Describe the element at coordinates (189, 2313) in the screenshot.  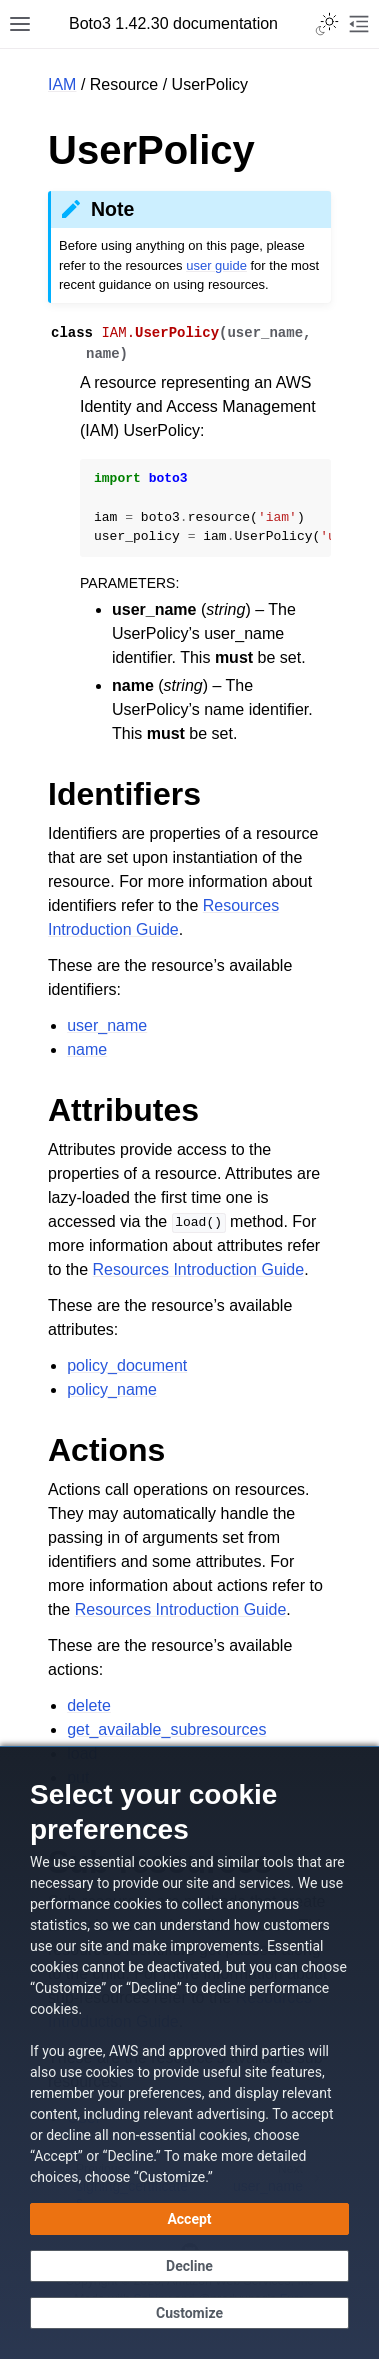
I see `[Customize cookie preferences]` at that location.